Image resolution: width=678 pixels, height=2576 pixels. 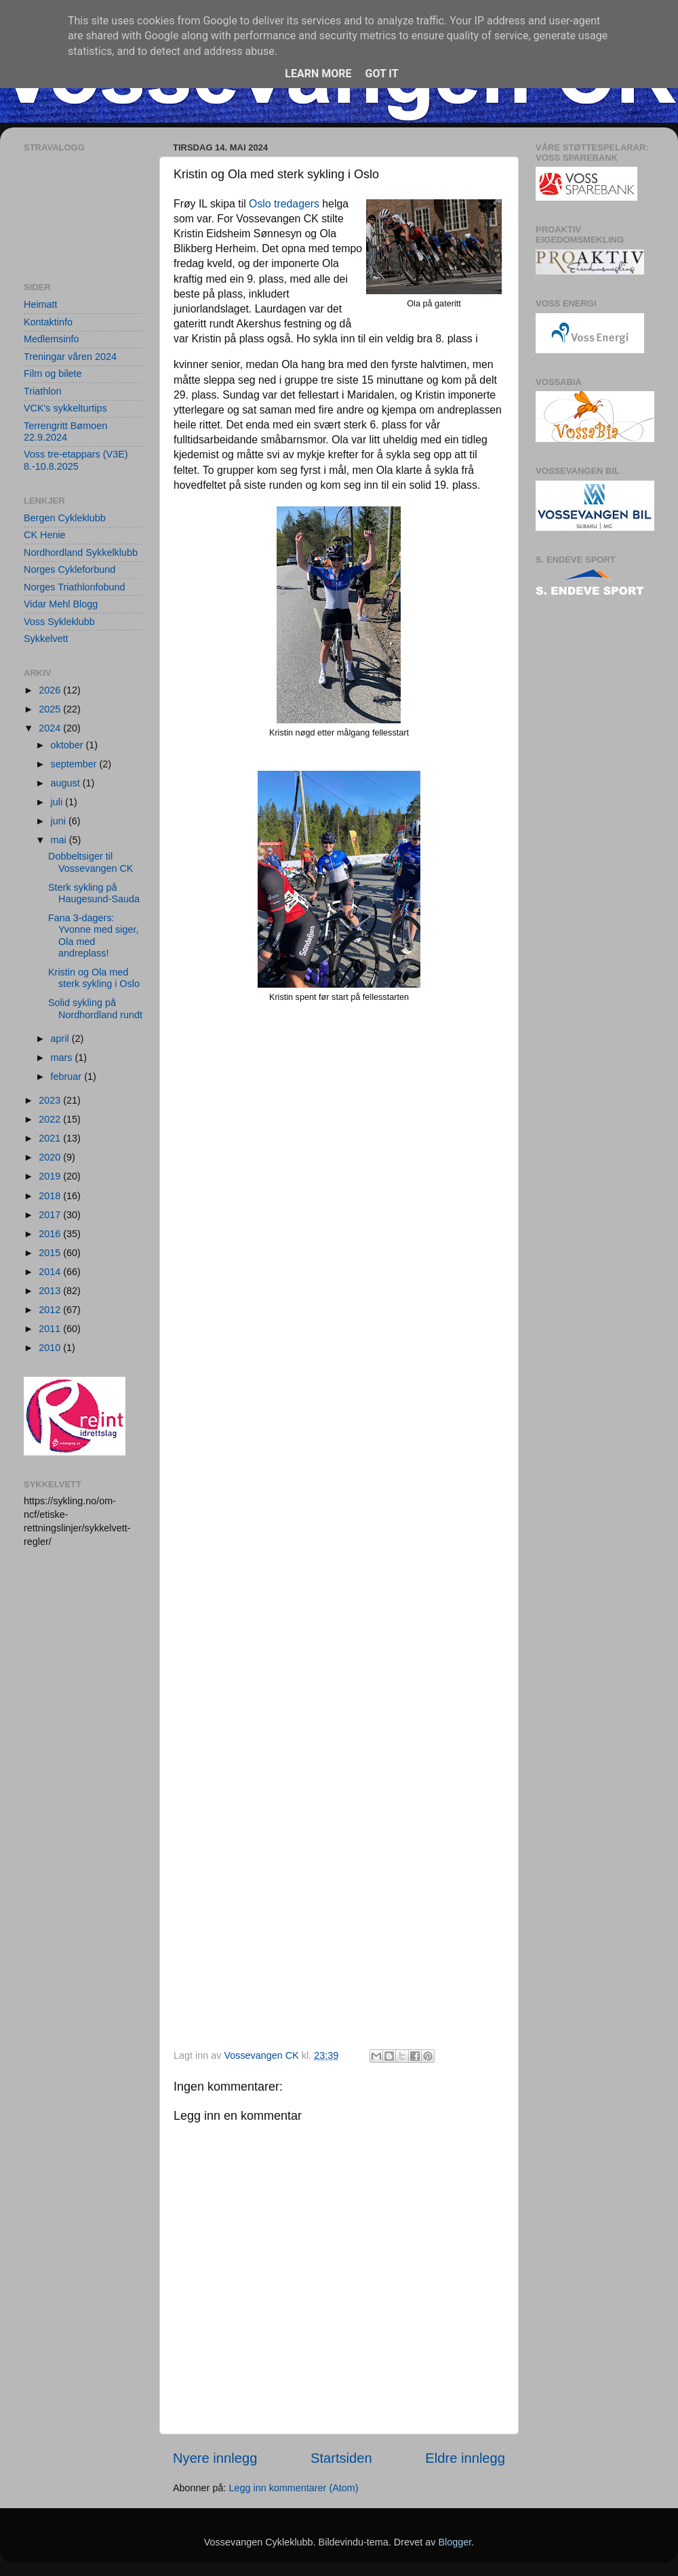 I want to click on Film og bilete, so click(x=53, y=373).